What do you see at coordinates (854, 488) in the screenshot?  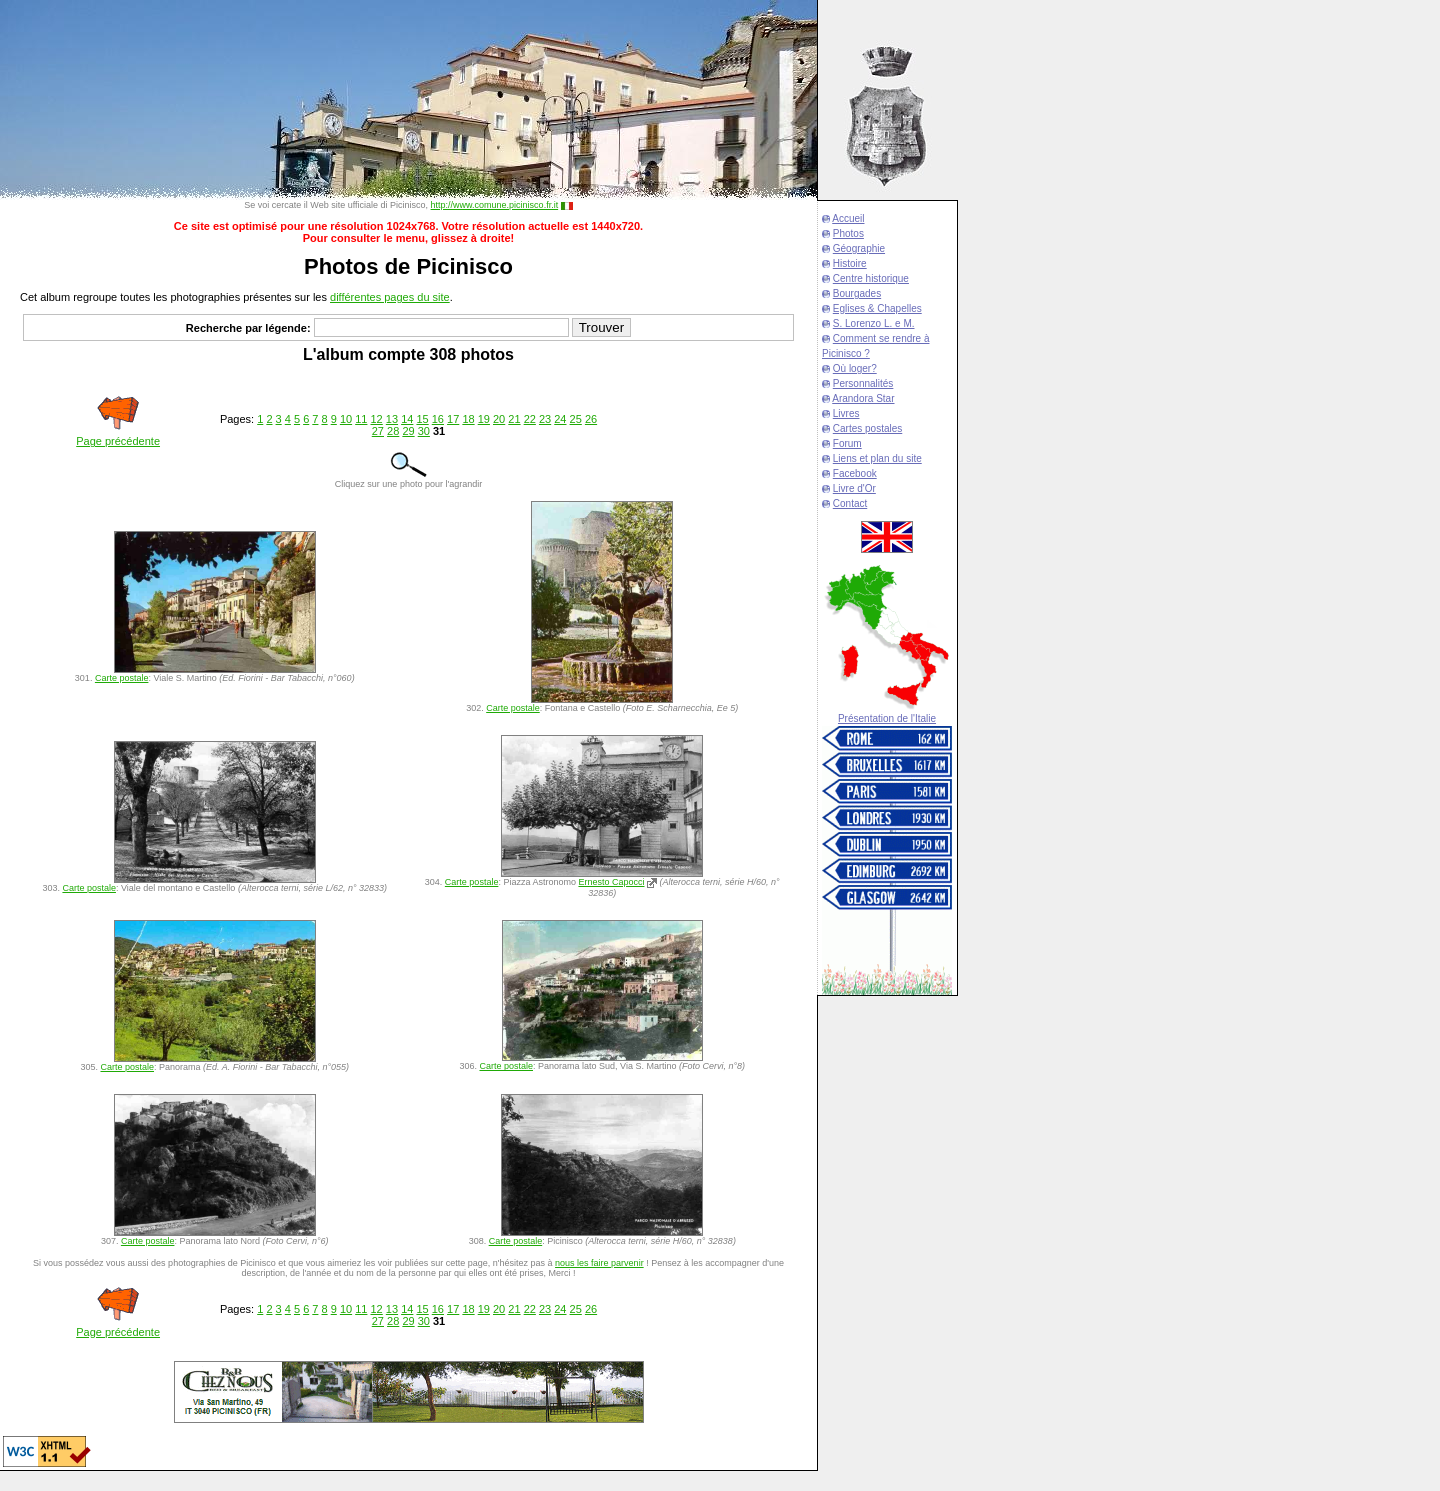 I see `Livre d'Or` at bounding box center [854, 488].